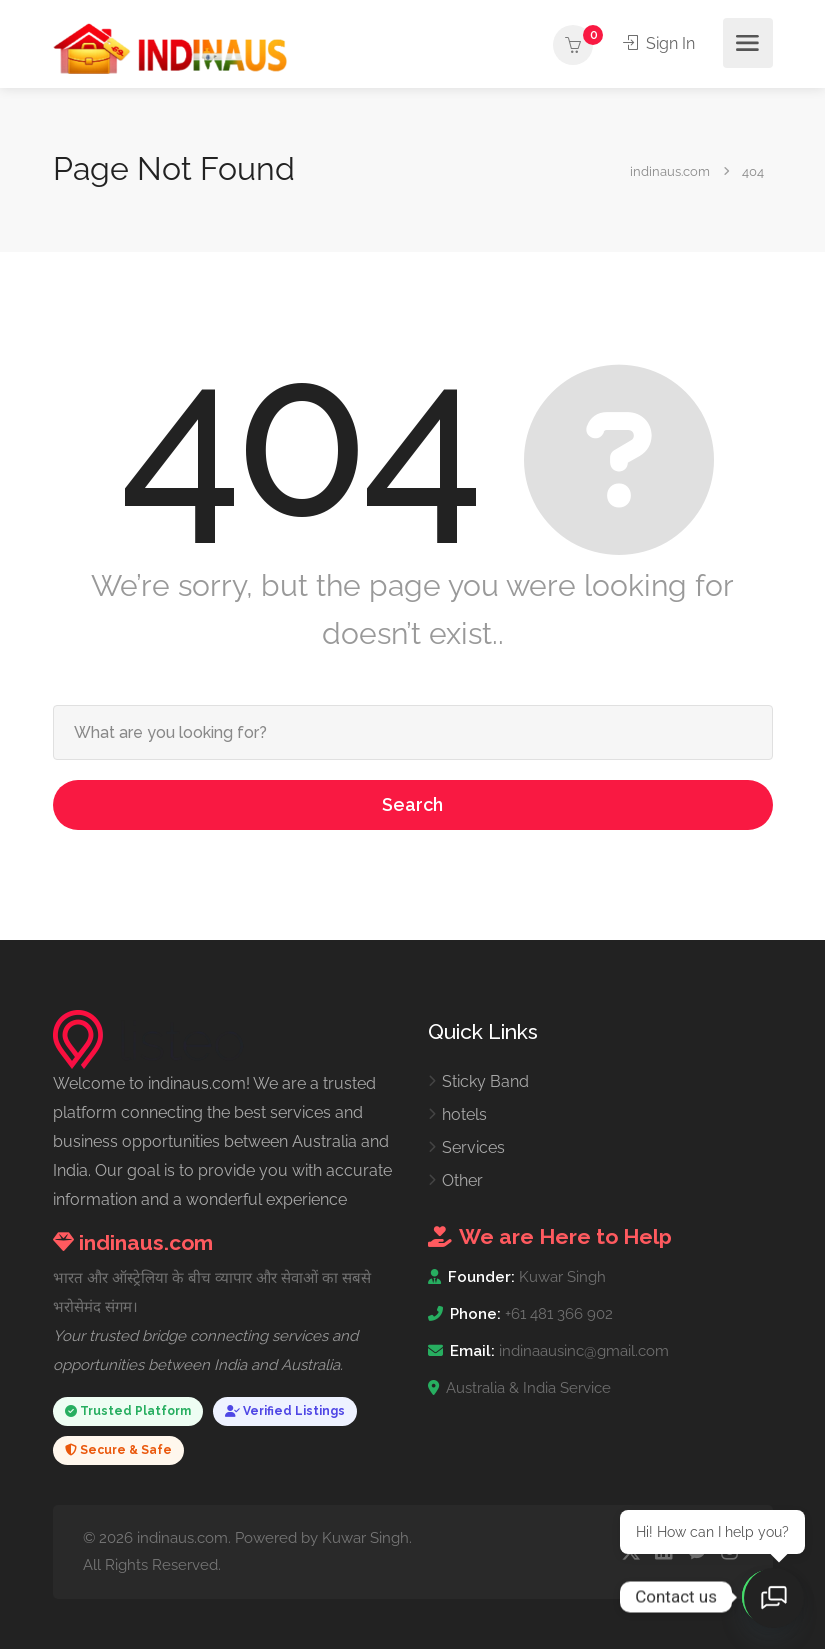 The width and height of the screenshot is (825, 1649). I want to click on Search, so click(412, 804).